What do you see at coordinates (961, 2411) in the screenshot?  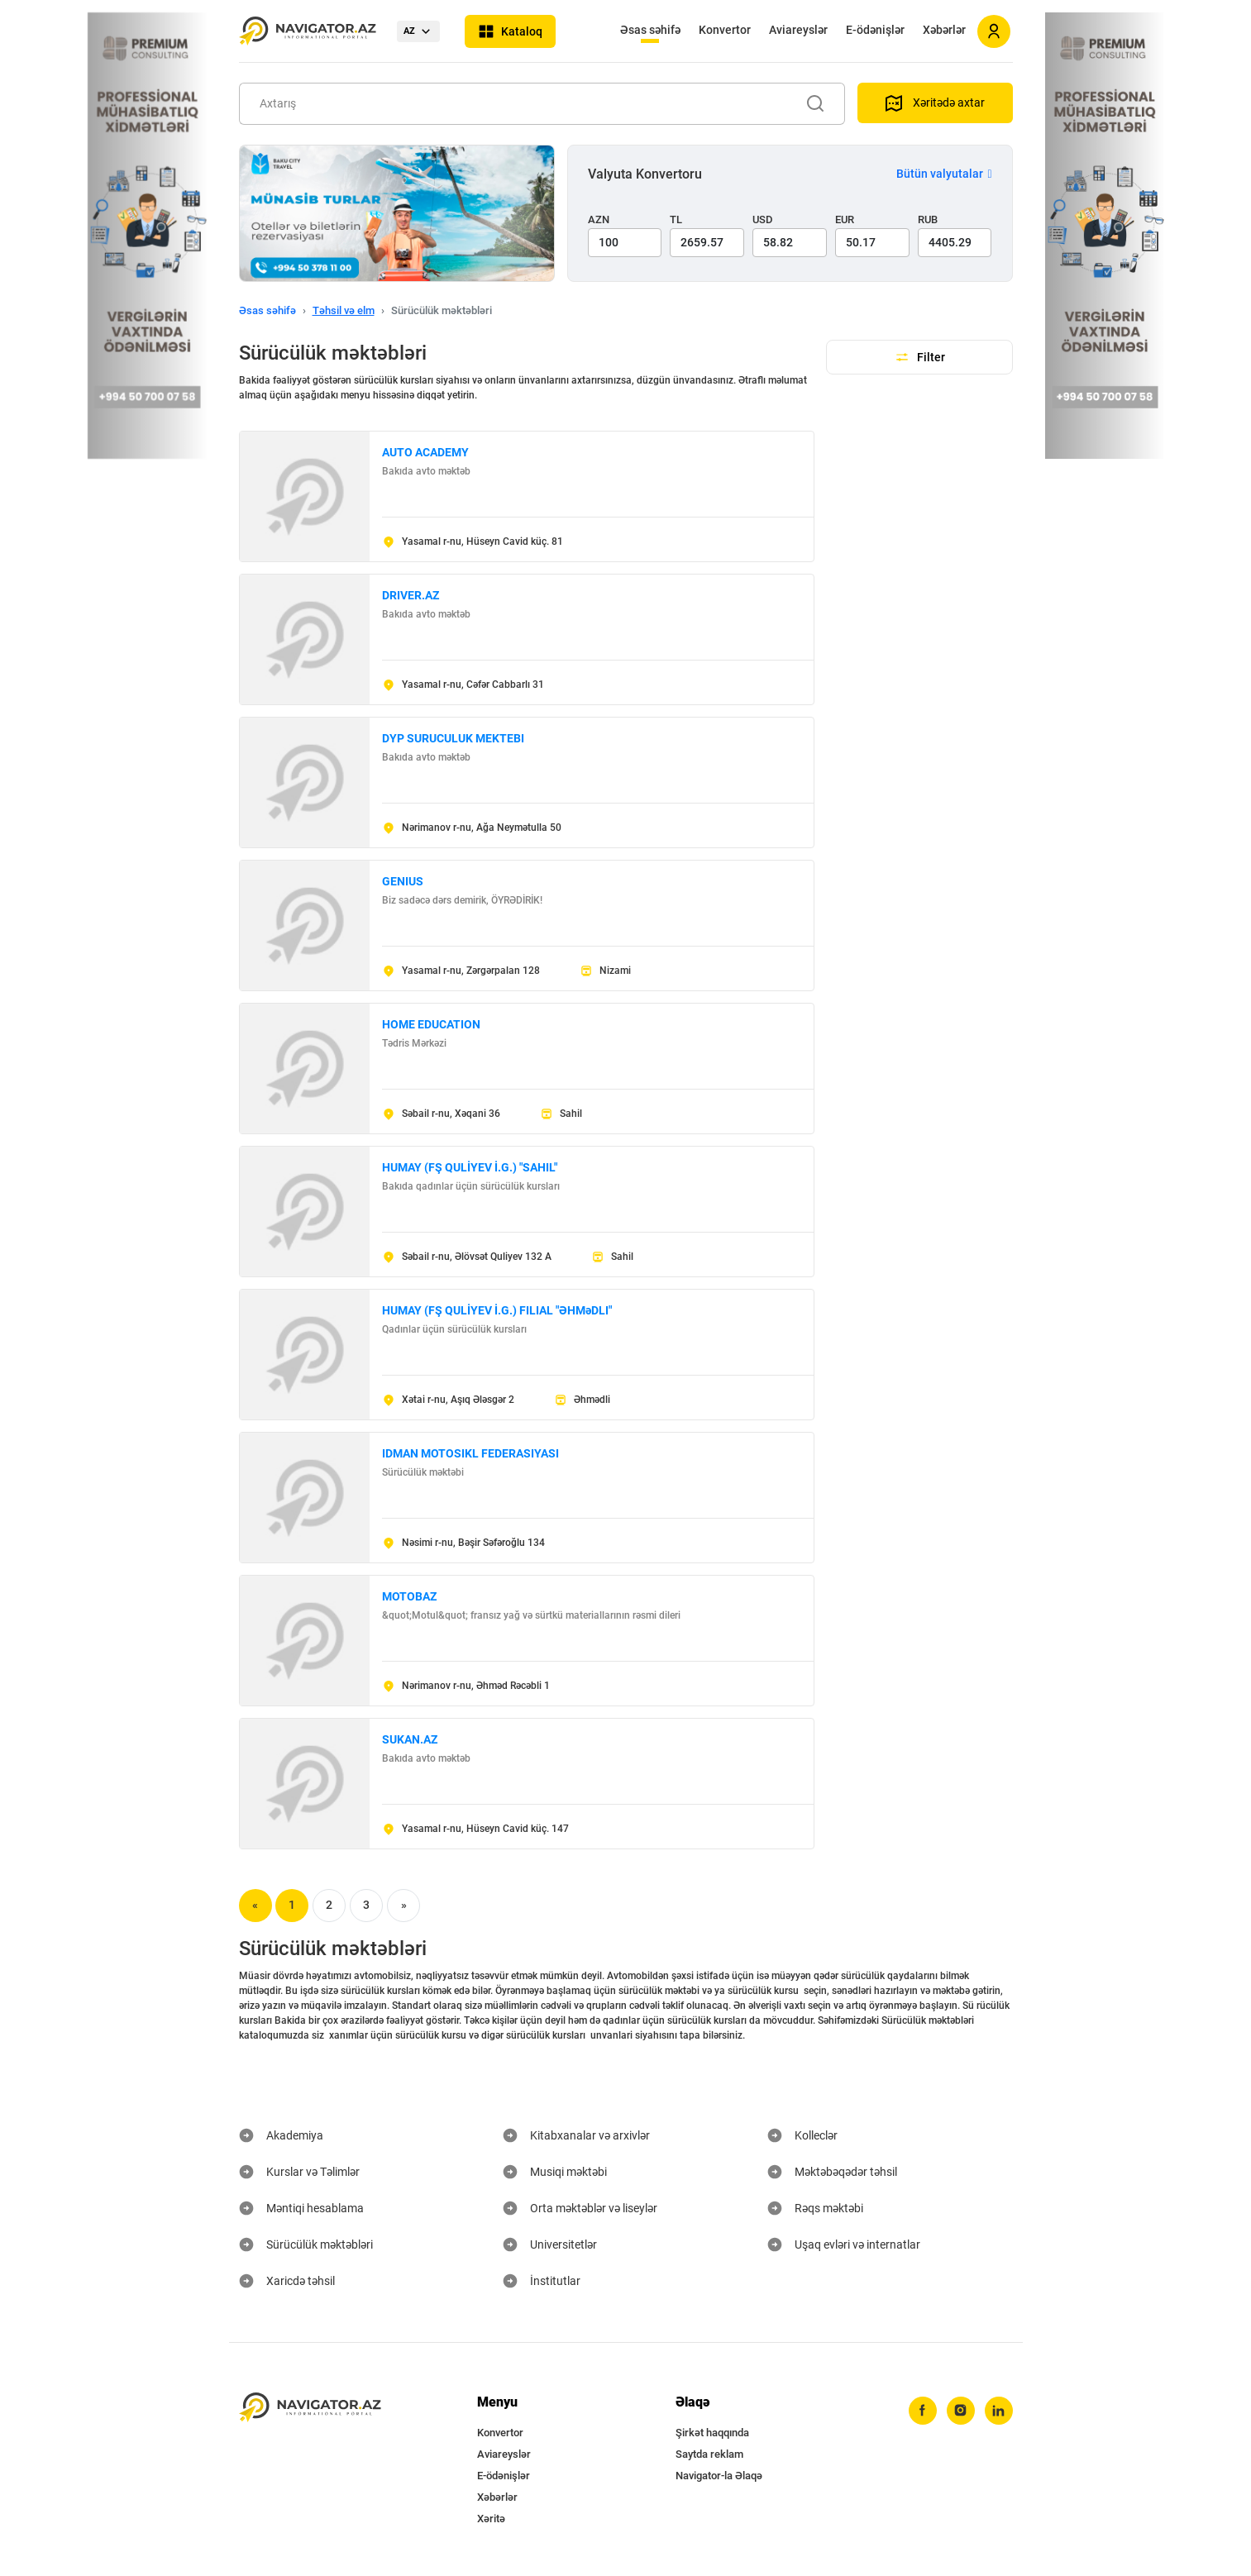 I see `[instagram]` at bounding box center [961, 2411].